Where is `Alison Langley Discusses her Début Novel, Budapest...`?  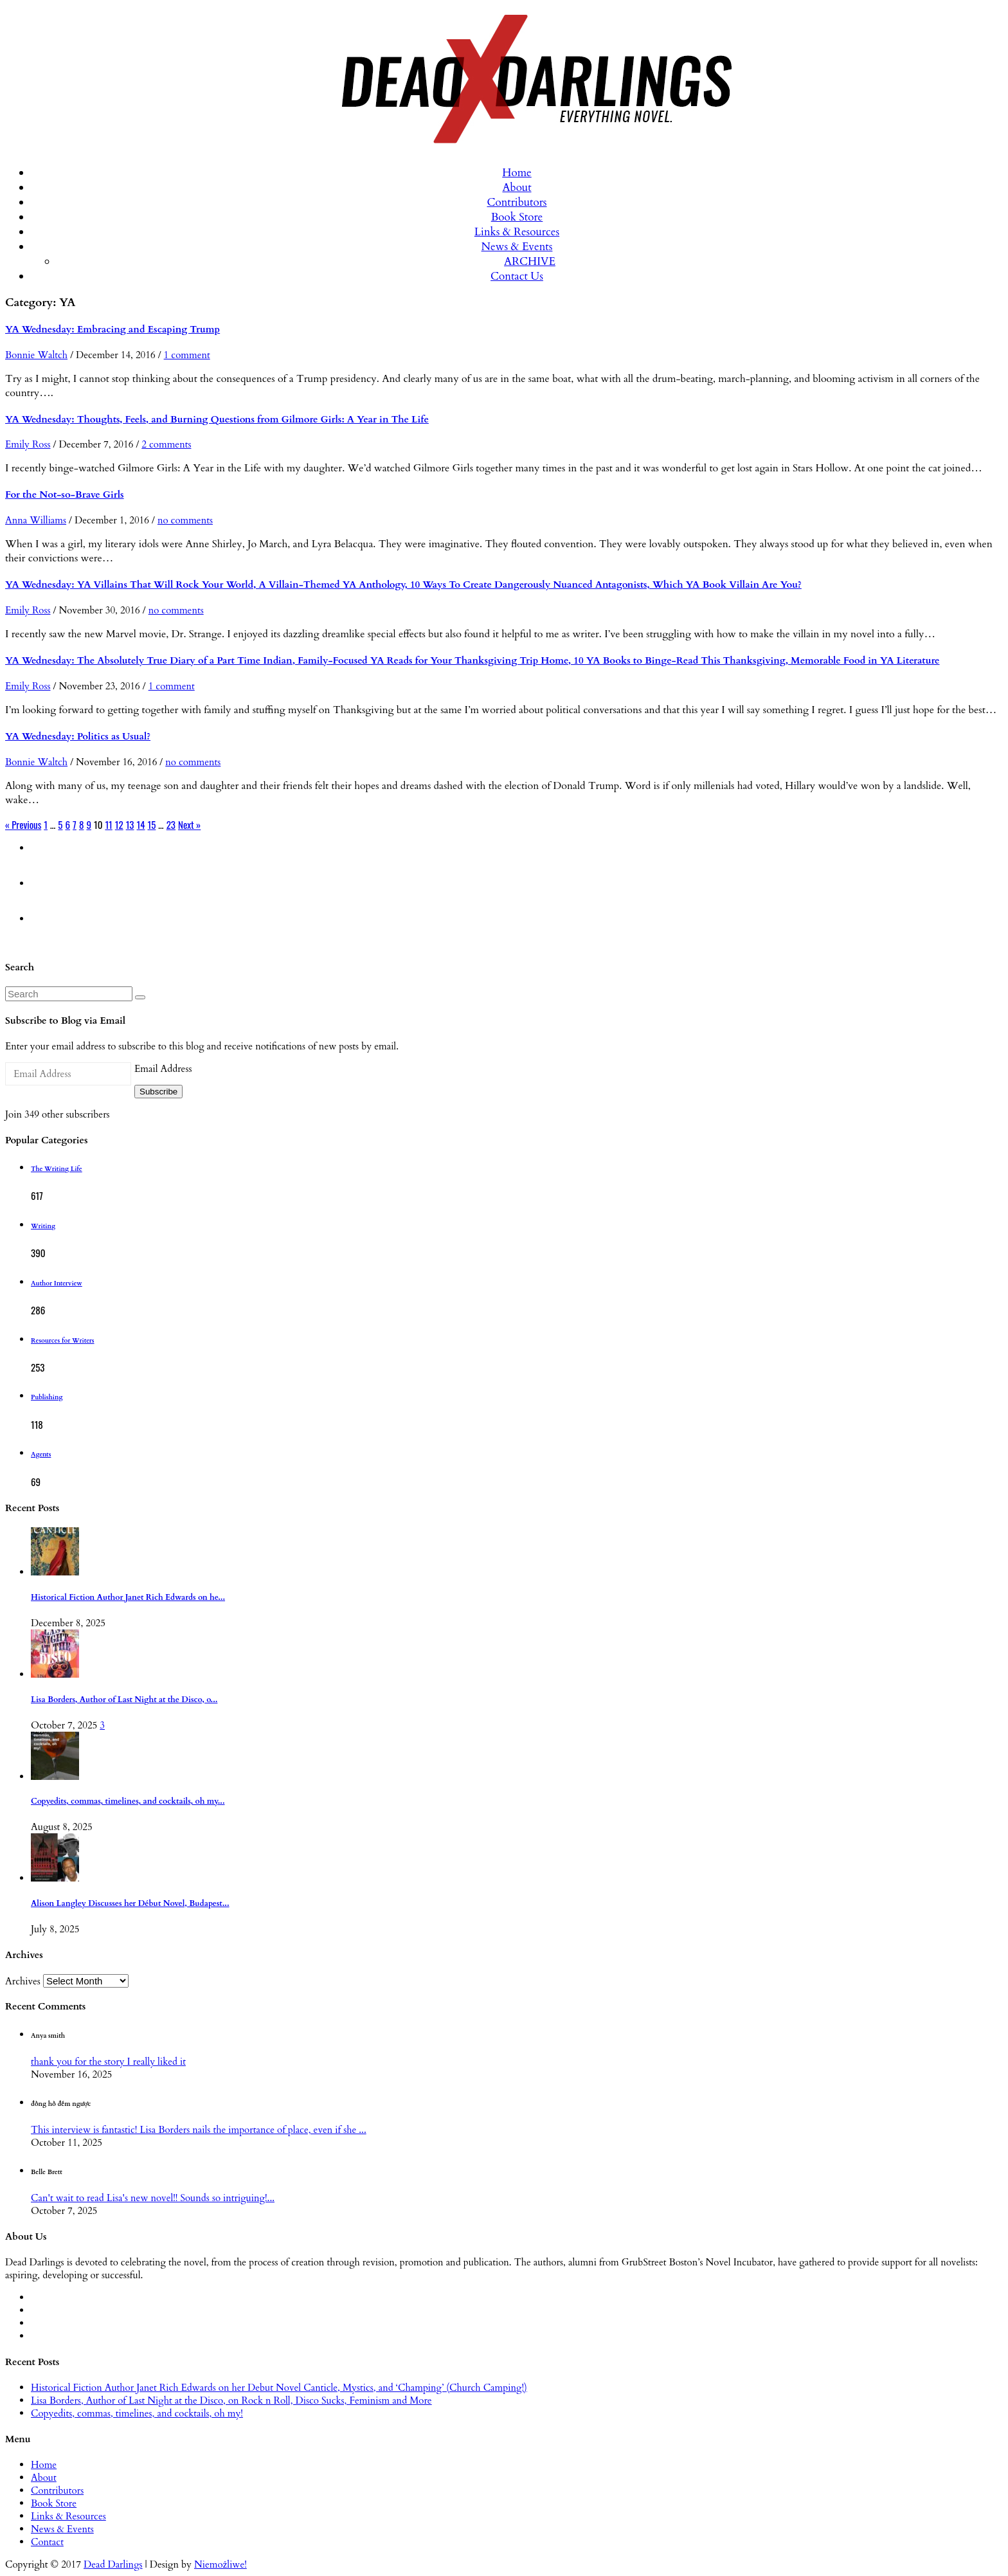
Alison Langley Discusses her Début Novel, Budapest... is located at coordinates (130, 1903).